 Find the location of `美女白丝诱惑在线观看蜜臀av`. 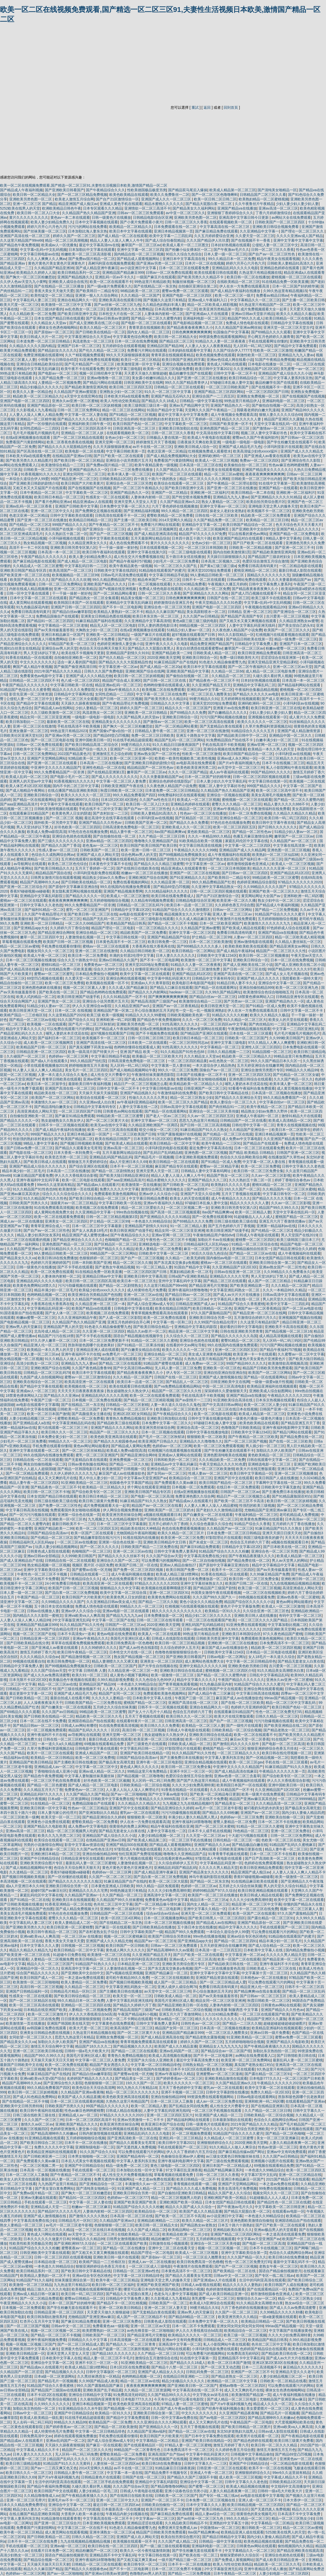

美女白丝诱惑在线观看蜜臀av is located at coordinates (199, 648).